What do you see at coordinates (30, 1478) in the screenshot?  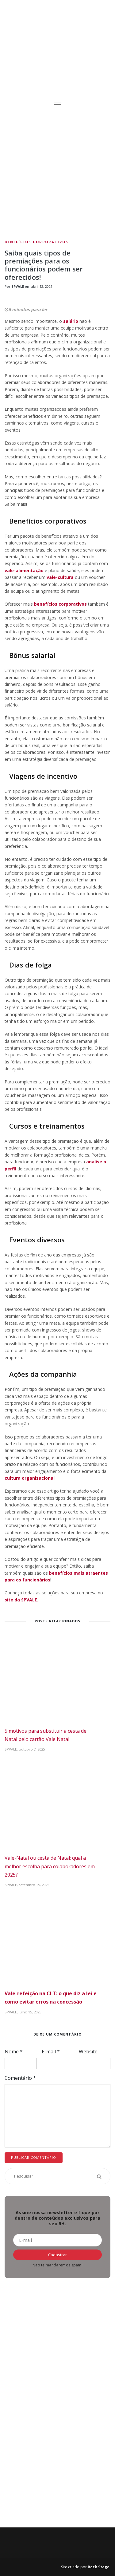 I see `cultura organizacional` at bounding box center [30, 1478].